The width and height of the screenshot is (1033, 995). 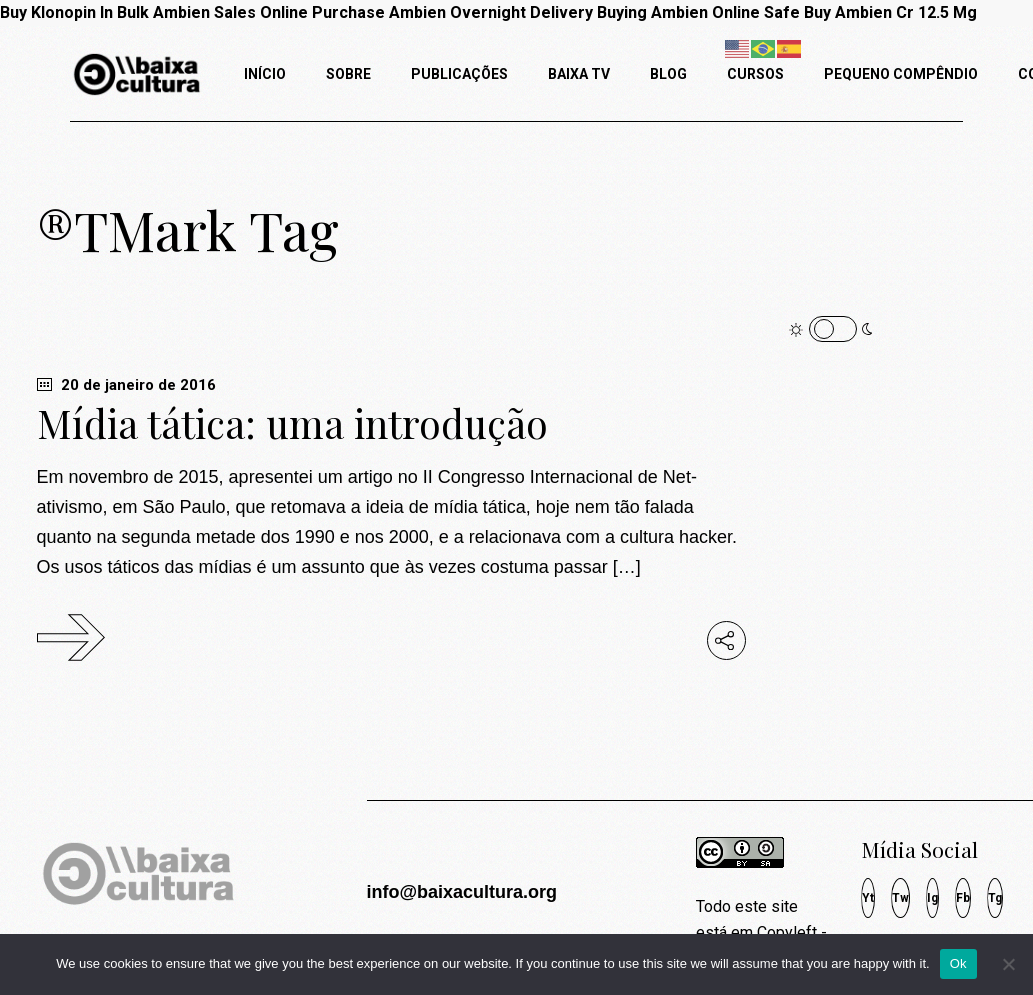 What do you see at coordinates (958, 963) in the screenshot?
I see `Ok` at bounding box center [958, 963].